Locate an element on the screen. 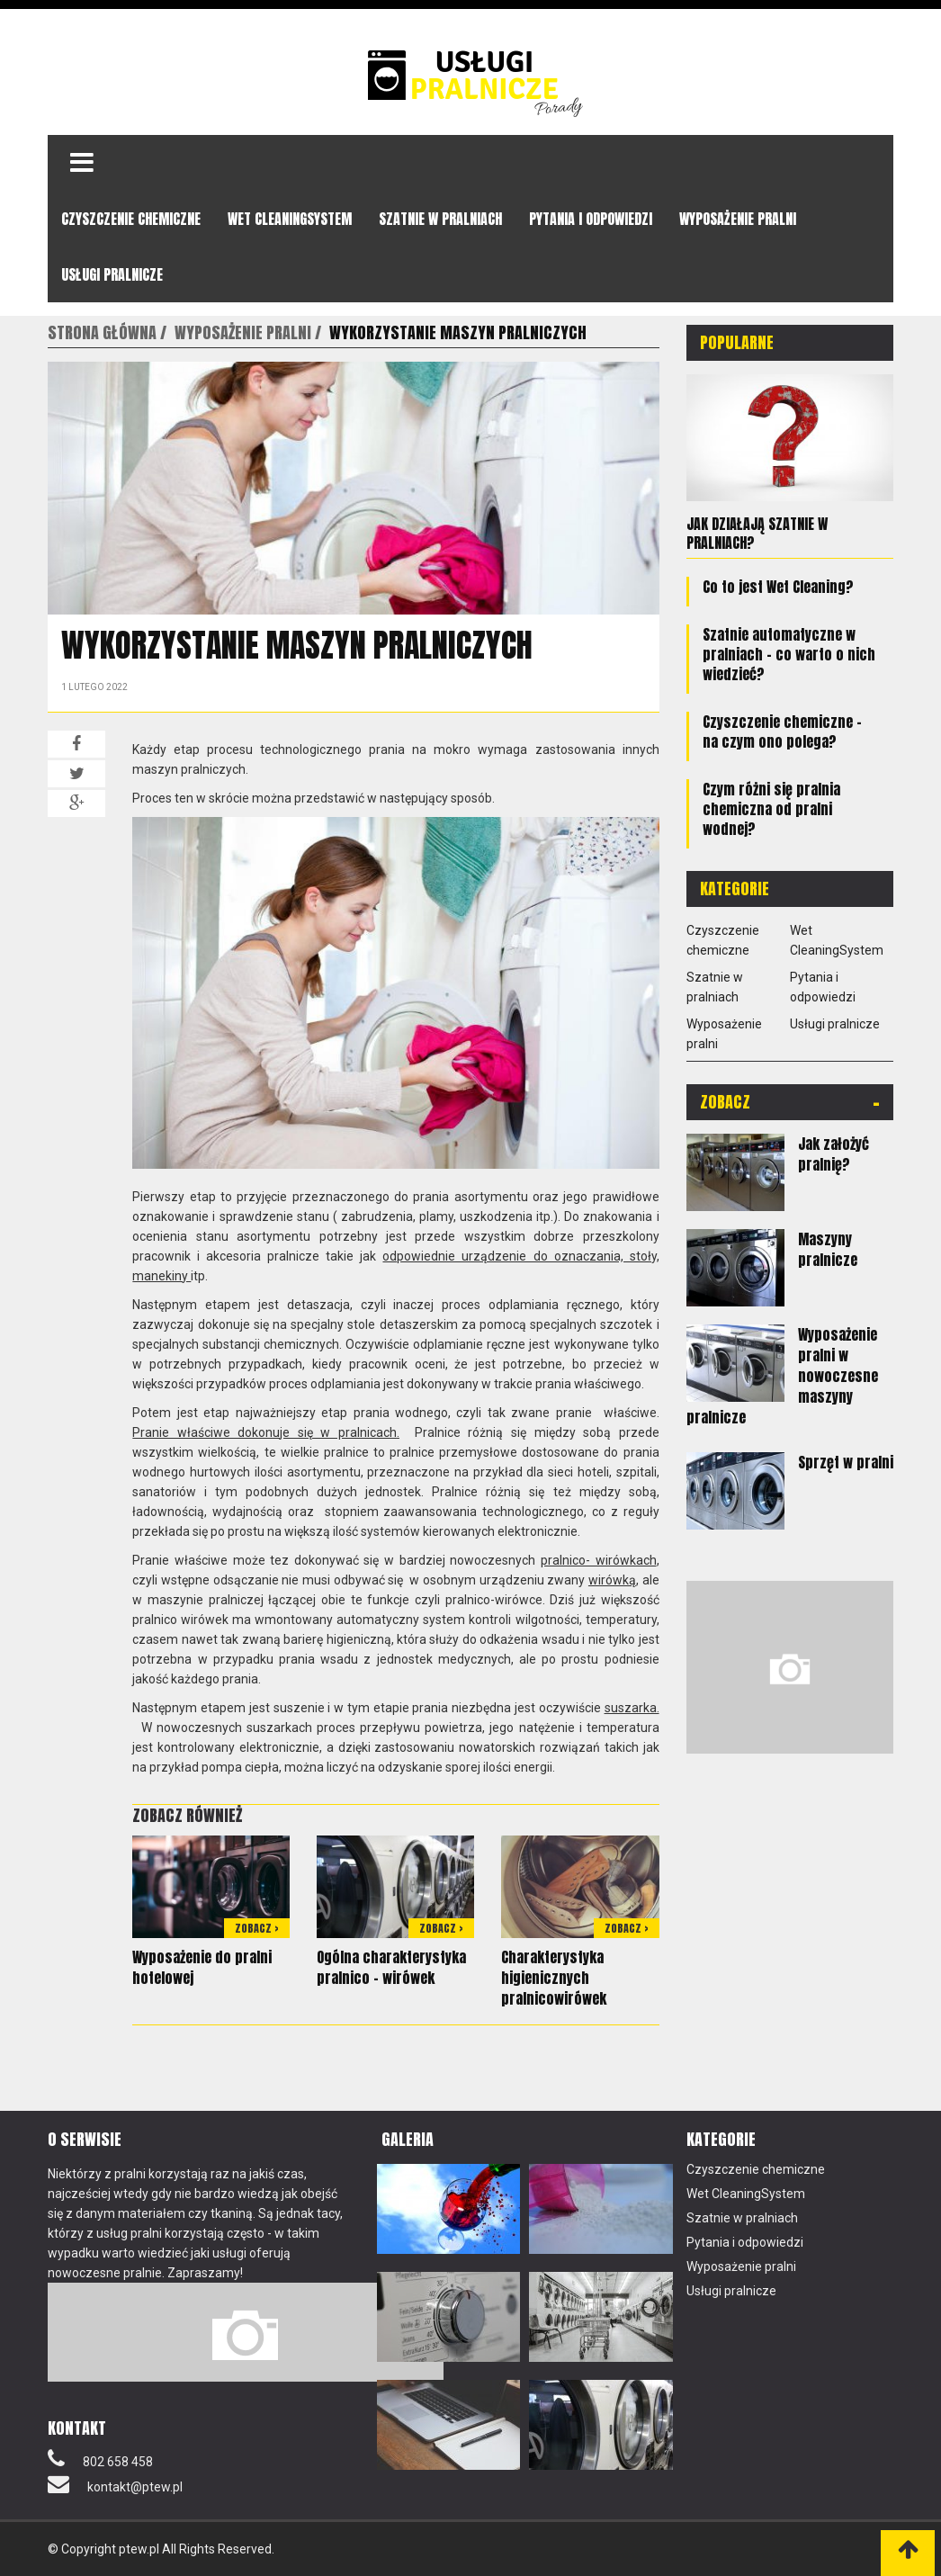  Maszyny pralnicze is located at coordinates (827, 1248).